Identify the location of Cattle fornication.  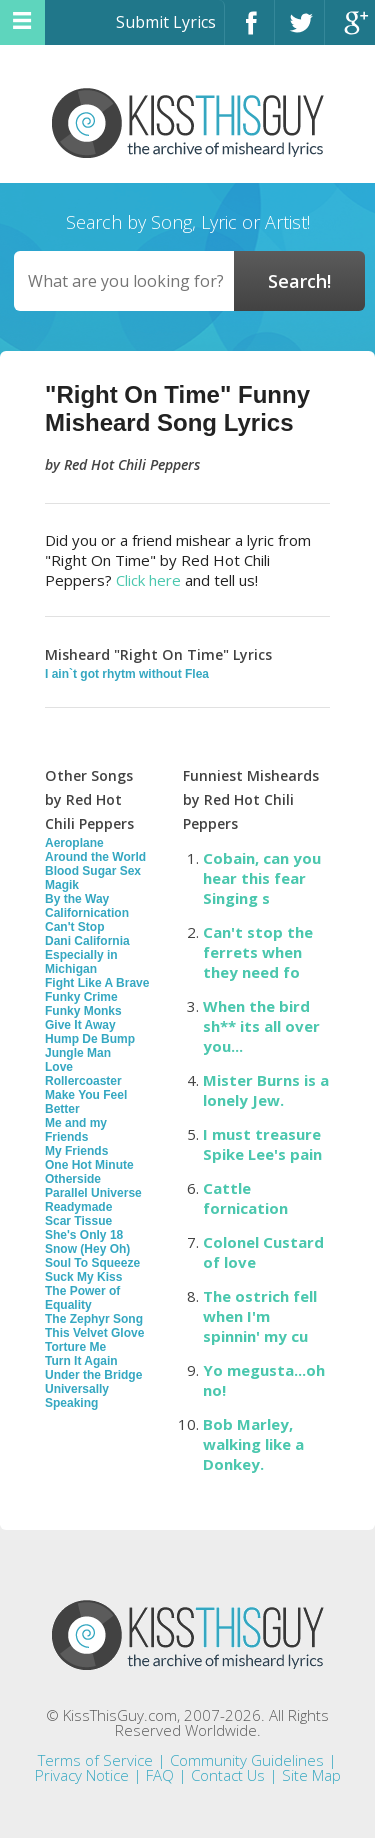
(245, 1198).